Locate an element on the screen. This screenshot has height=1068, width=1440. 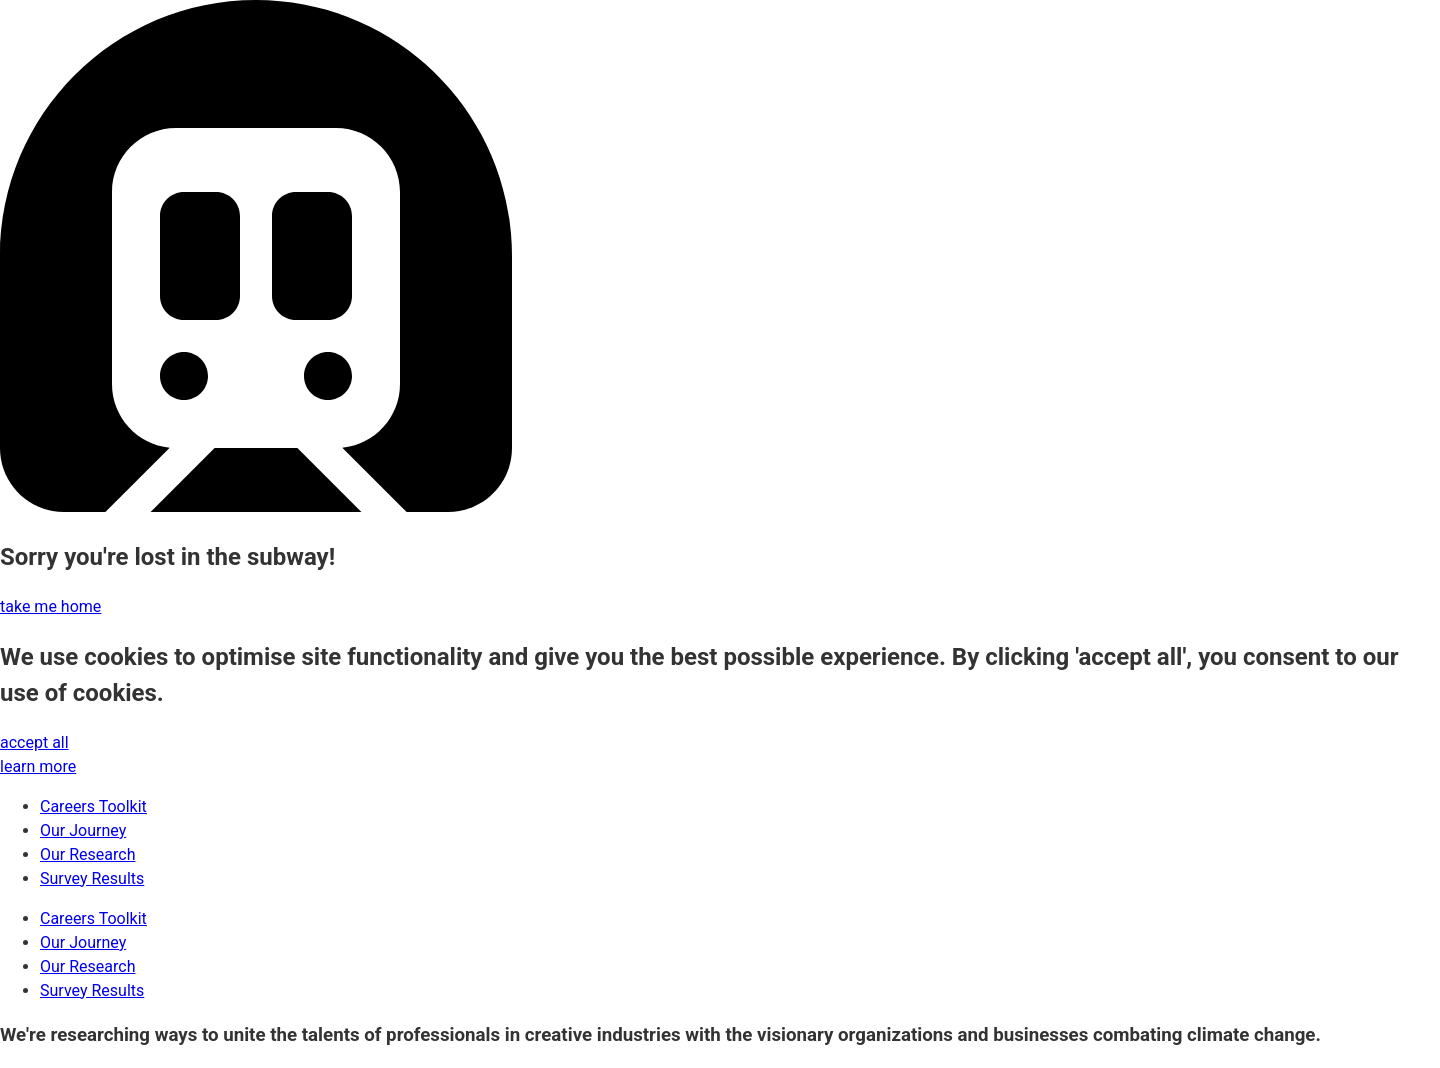
Our Research is located at coordinates (87, 854).